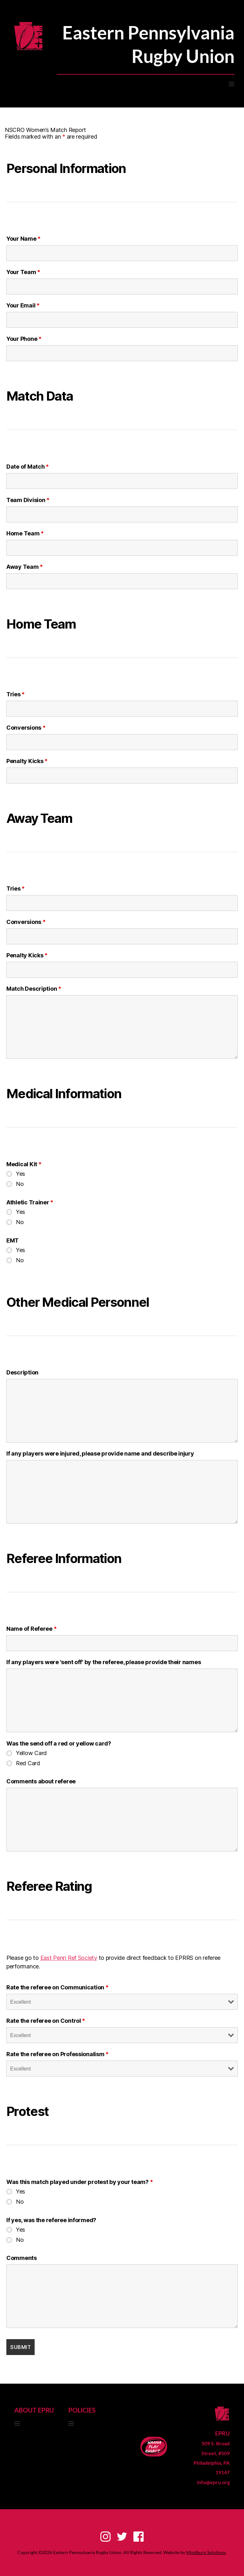 This screenshot has height=2576, width=244. I want to click on If any players were 'sent off' by the referee, please provide their names, so click(103, 1662).